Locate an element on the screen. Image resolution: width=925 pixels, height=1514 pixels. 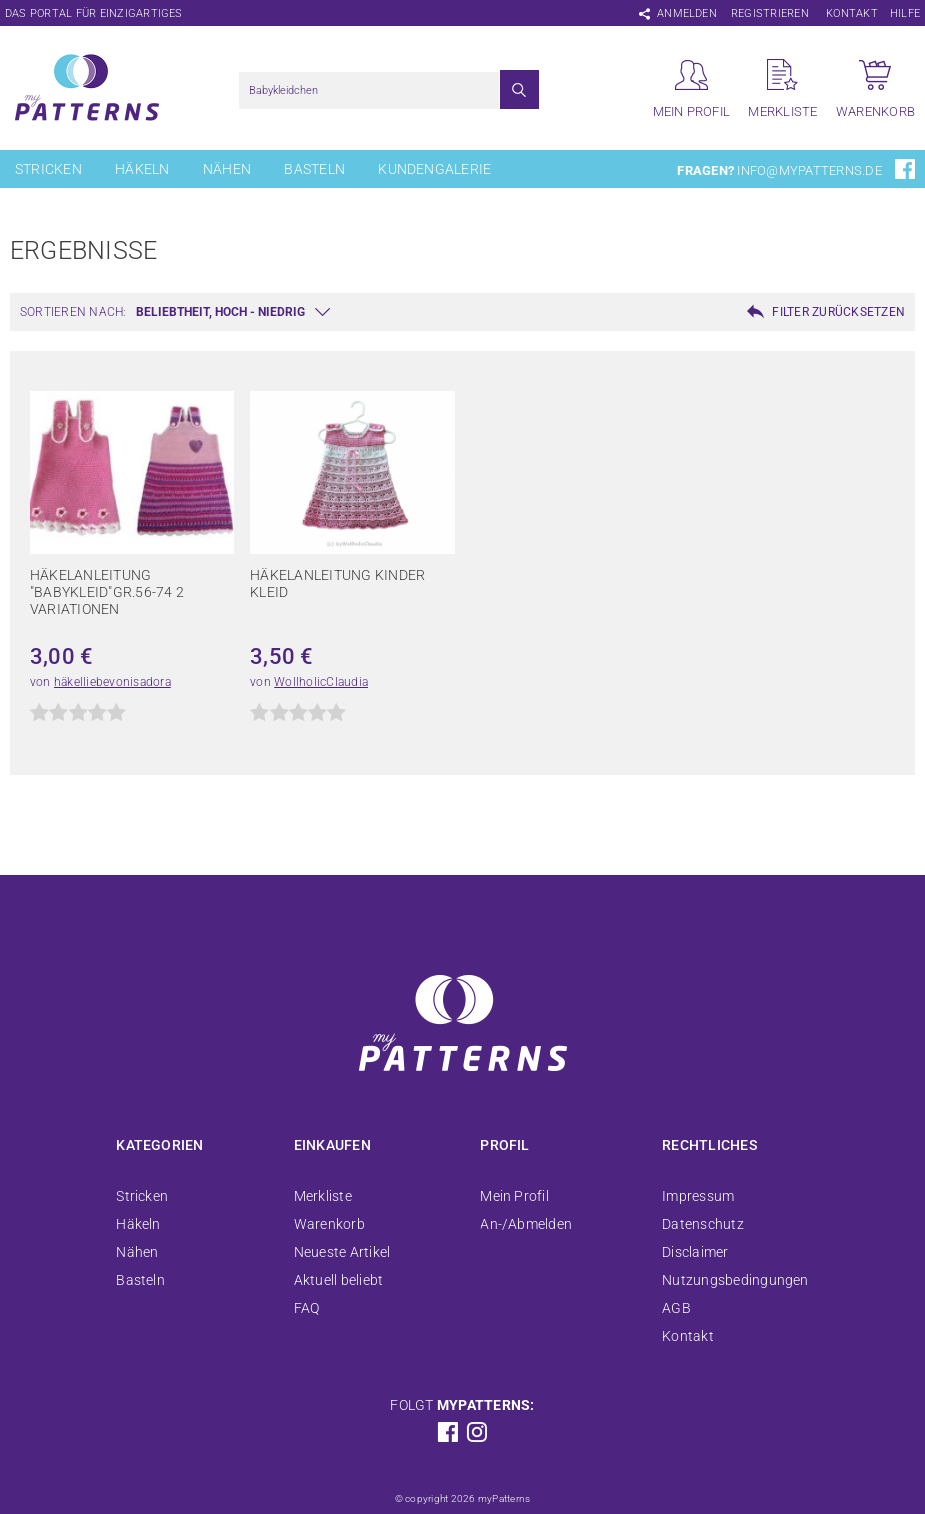
Warenkorb is located at coordinates (329, 1224).